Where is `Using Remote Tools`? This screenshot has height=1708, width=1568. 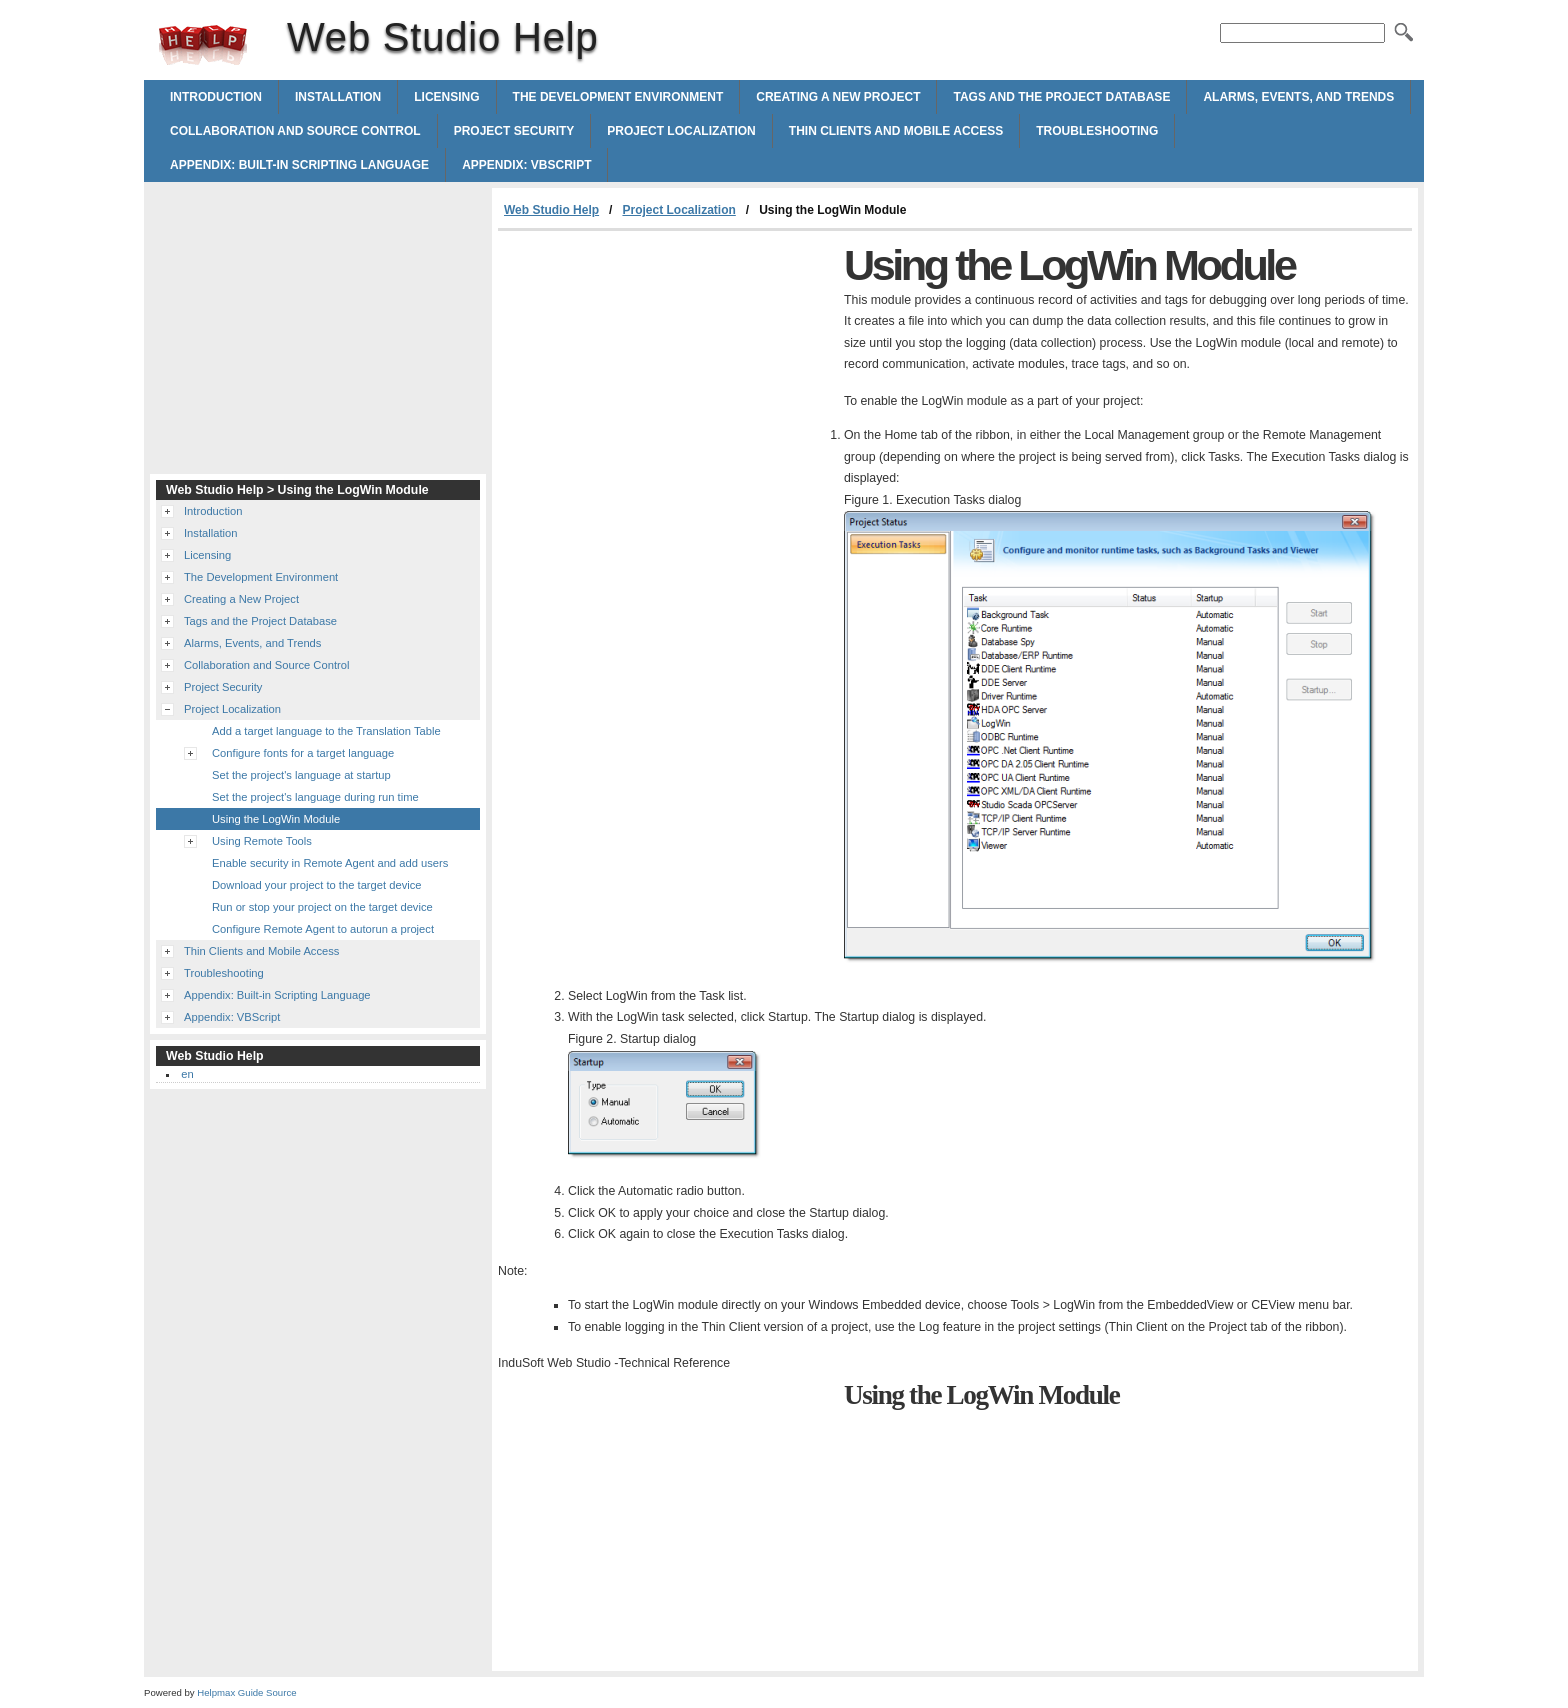
Using Remote Tools is located at coordinates (262, 841).